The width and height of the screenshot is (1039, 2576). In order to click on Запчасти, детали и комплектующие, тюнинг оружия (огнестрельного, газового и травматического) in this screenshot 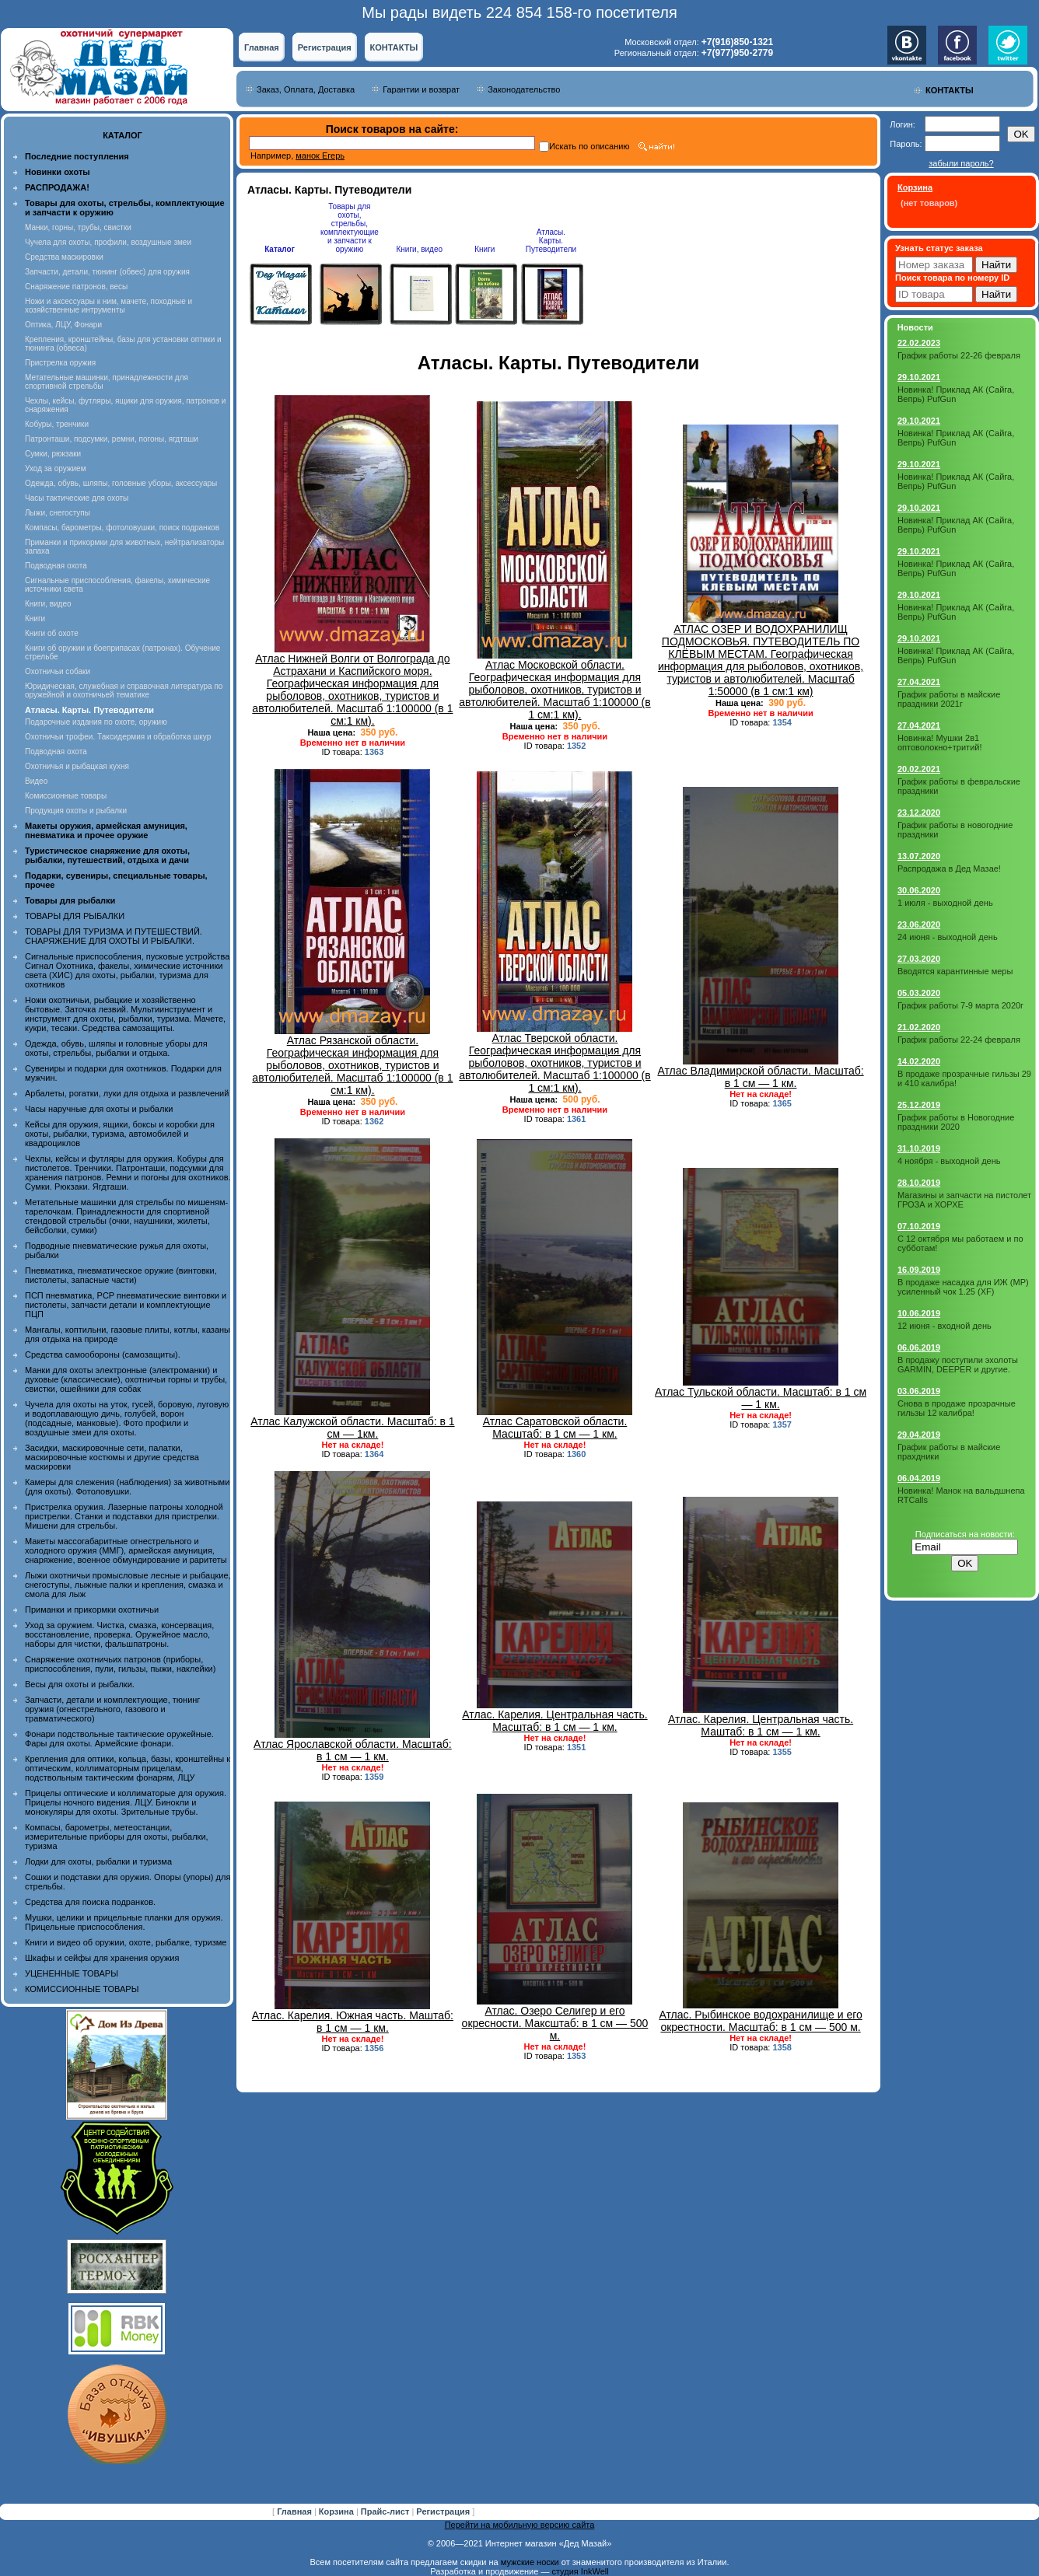, I will do `click(112, 1709)`.